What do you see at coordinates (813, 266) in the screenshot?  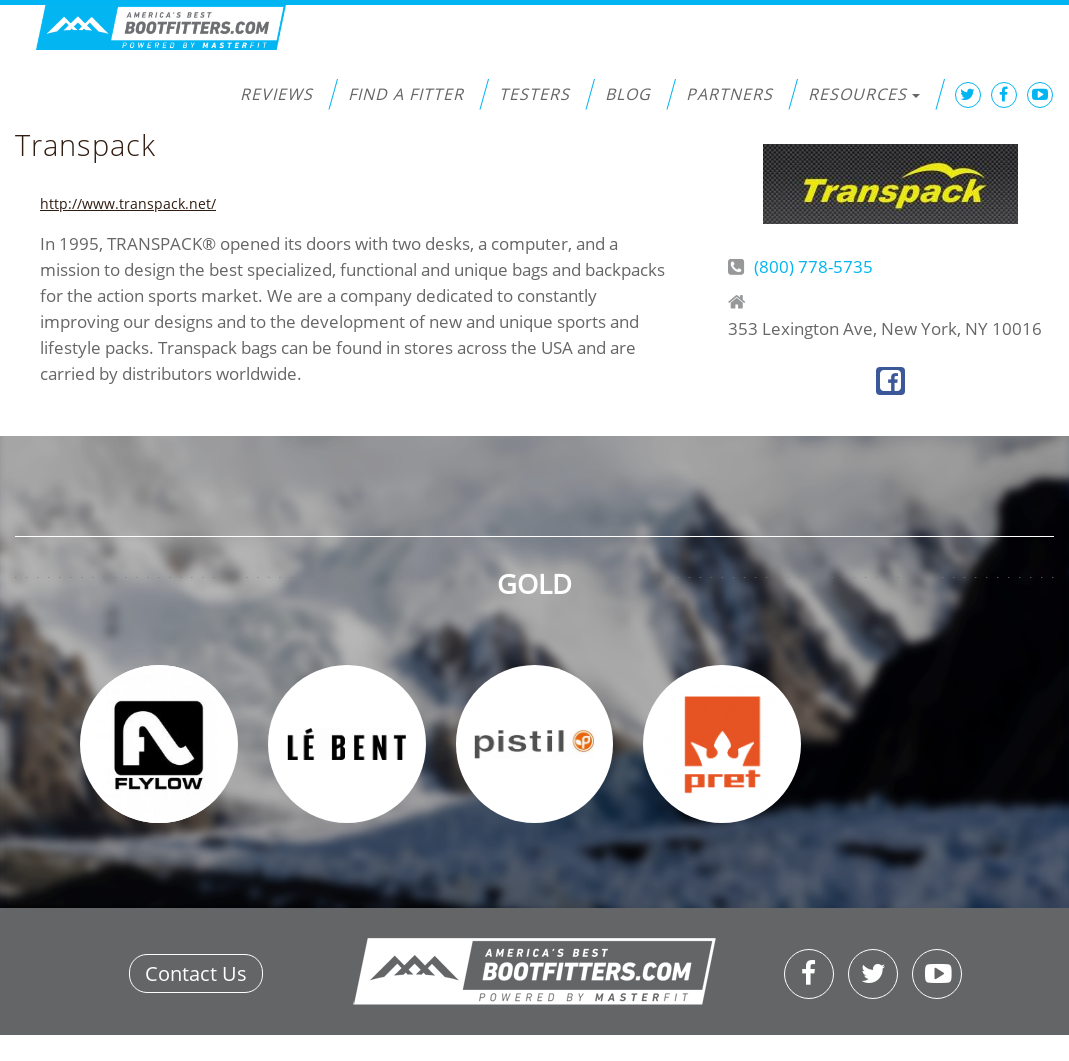 I see `(800) 778-5735` at bounding box center [813, 266].